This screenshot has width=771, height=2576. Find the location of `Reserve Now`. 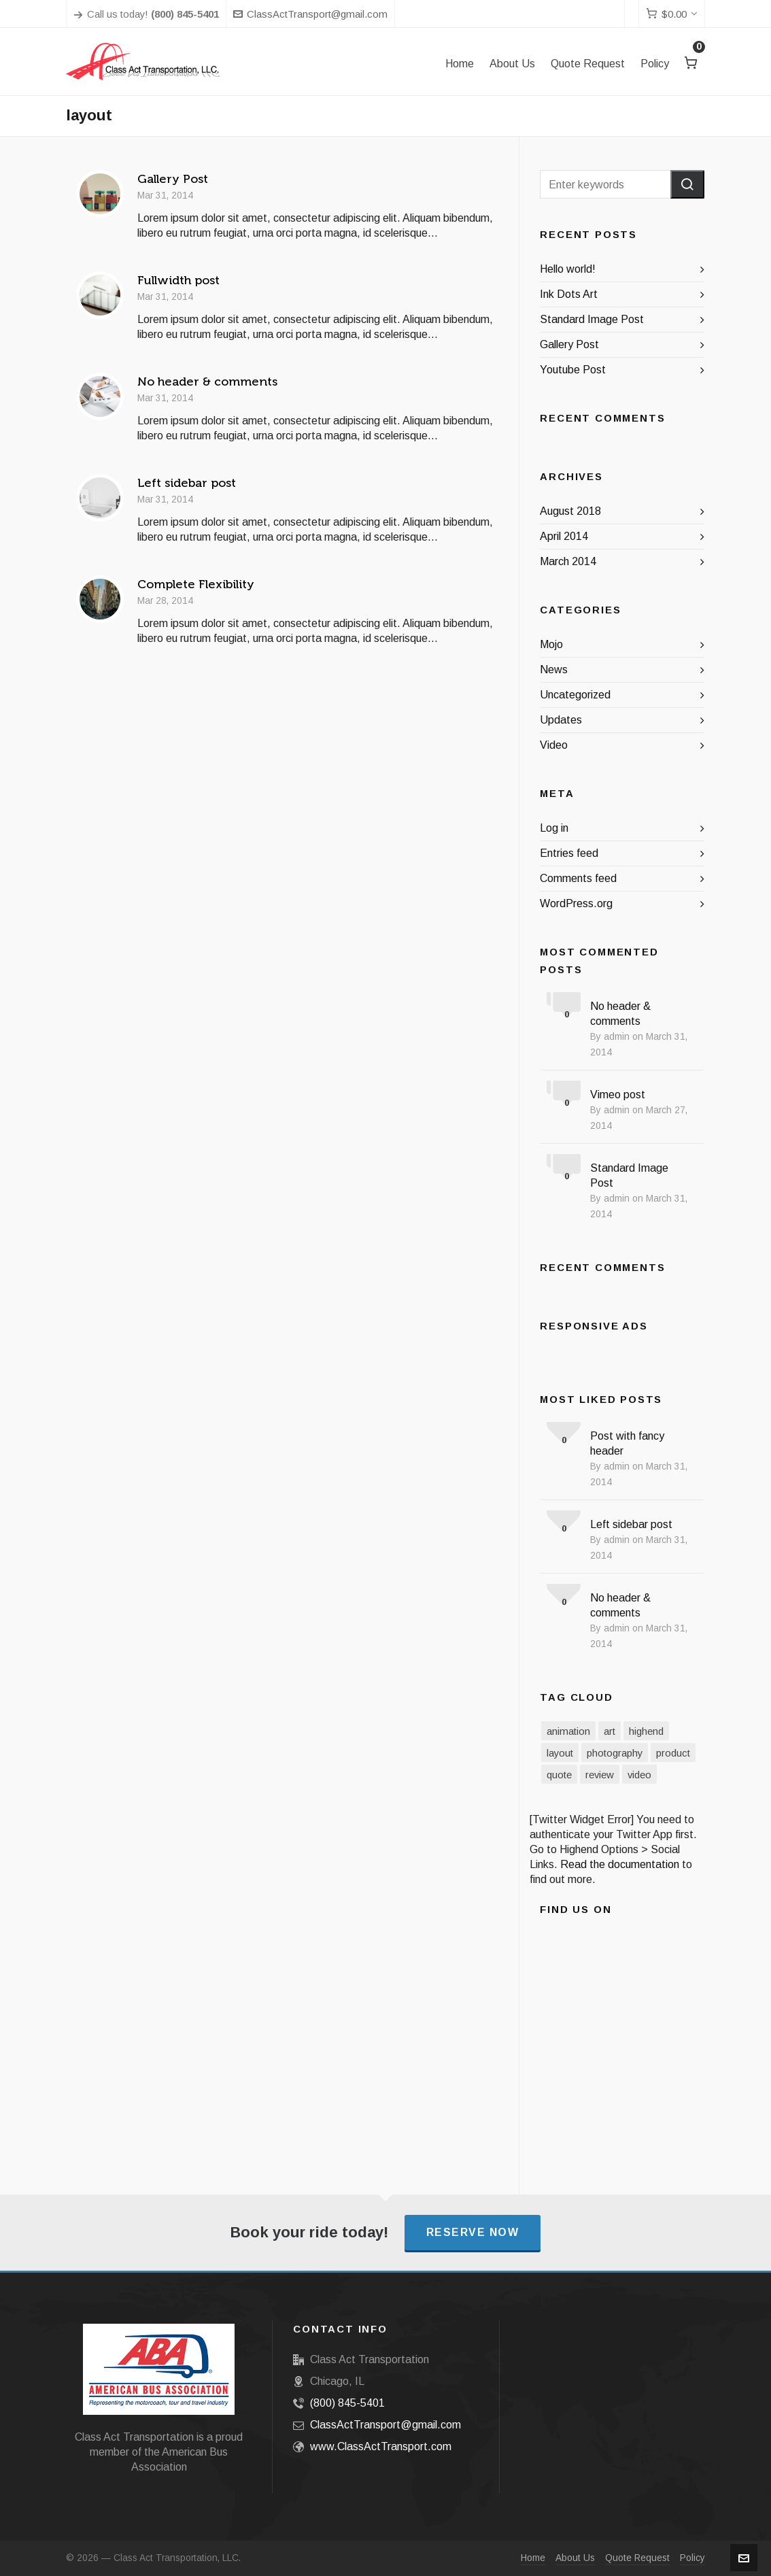

Reserve Now is located at coordinates (472, 2232).